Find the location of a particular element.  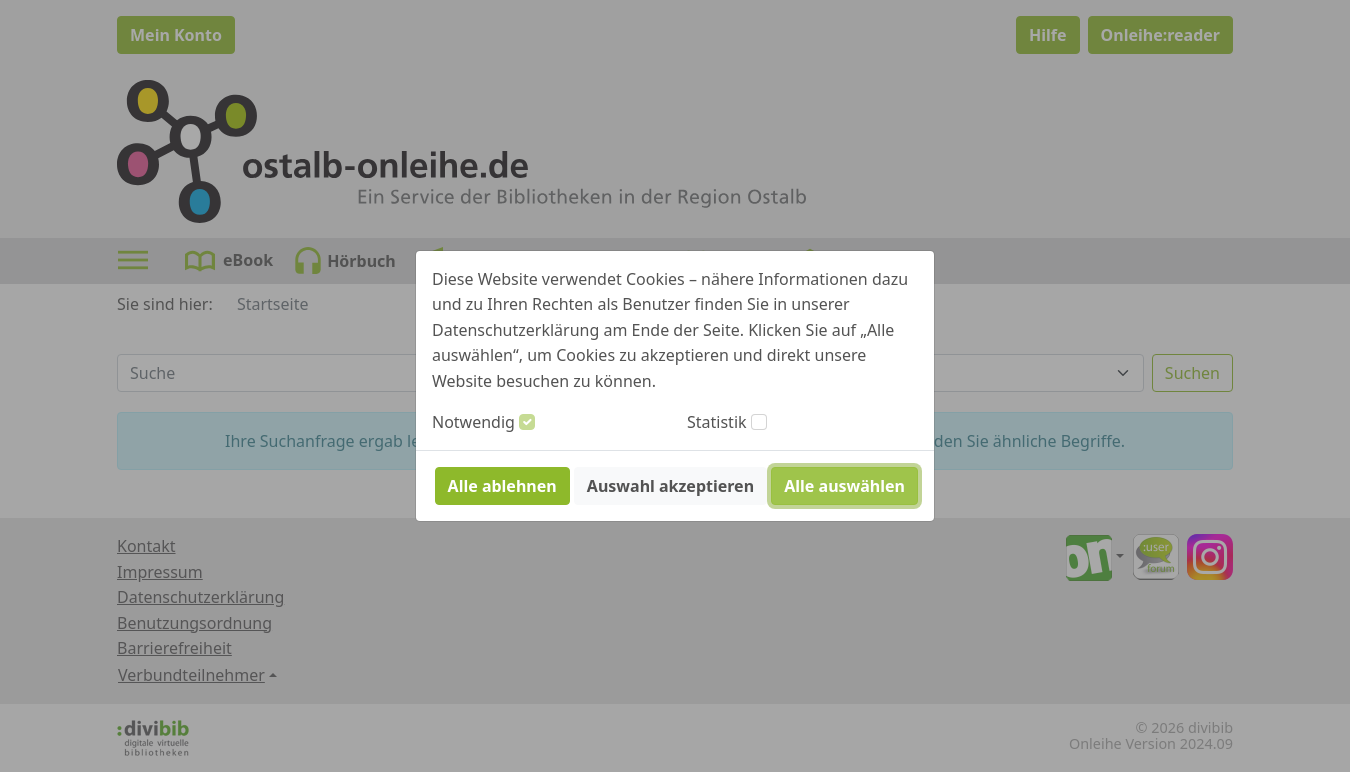

Statistik is located at coordinates (717, 422).